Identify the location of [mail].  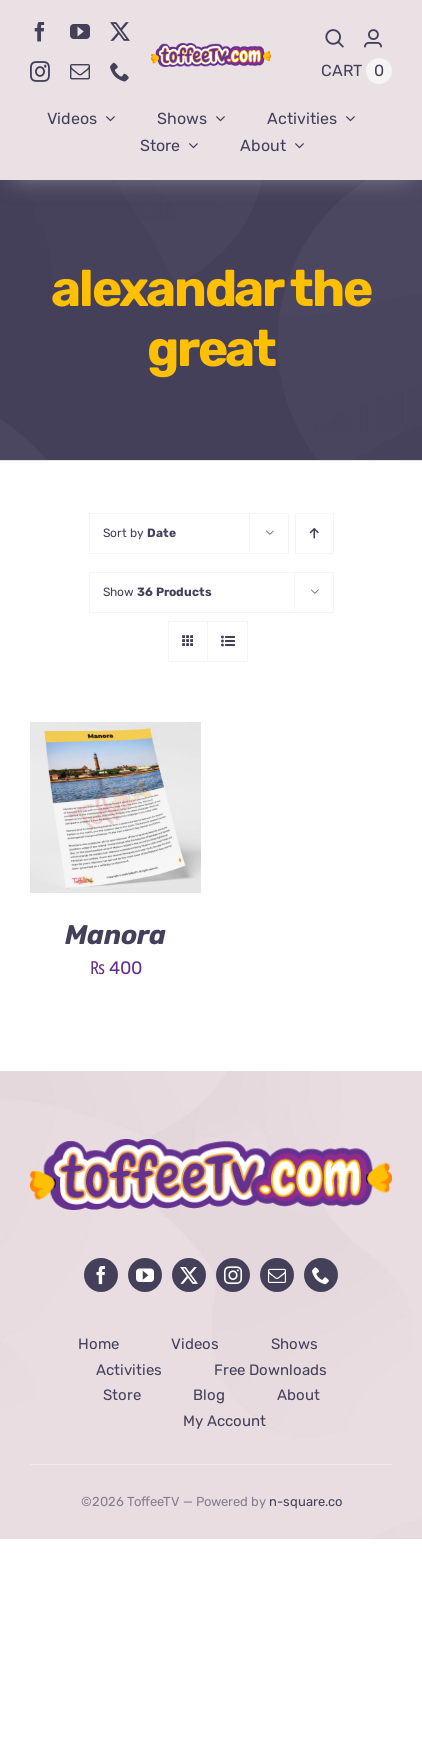
(80, 72).